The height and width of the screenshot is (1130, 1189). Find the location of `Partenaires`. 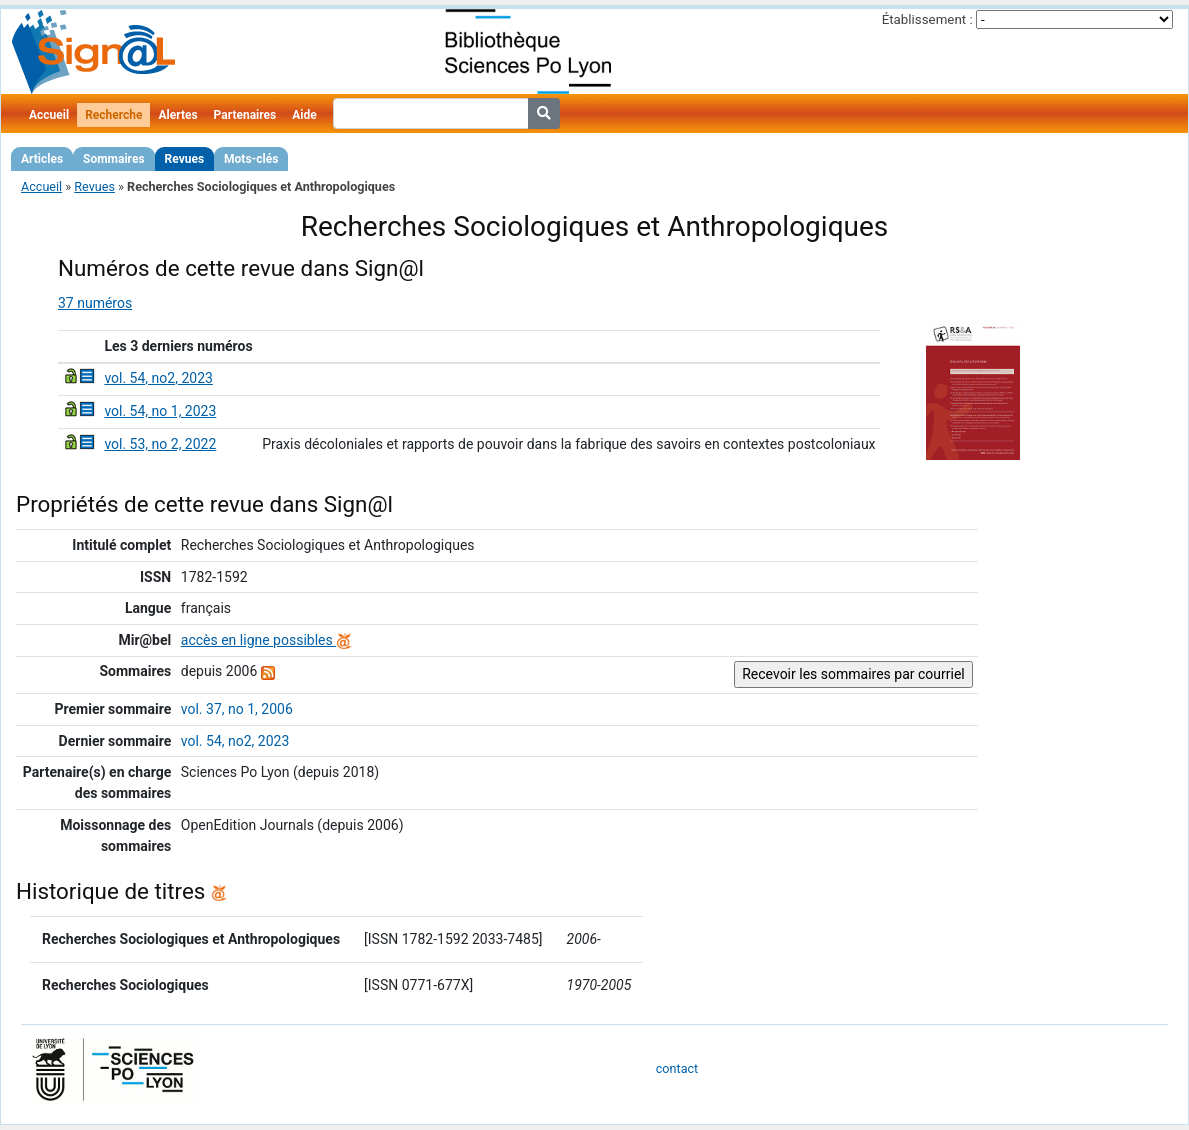

Partenaires is located at coordinates (245, 115).